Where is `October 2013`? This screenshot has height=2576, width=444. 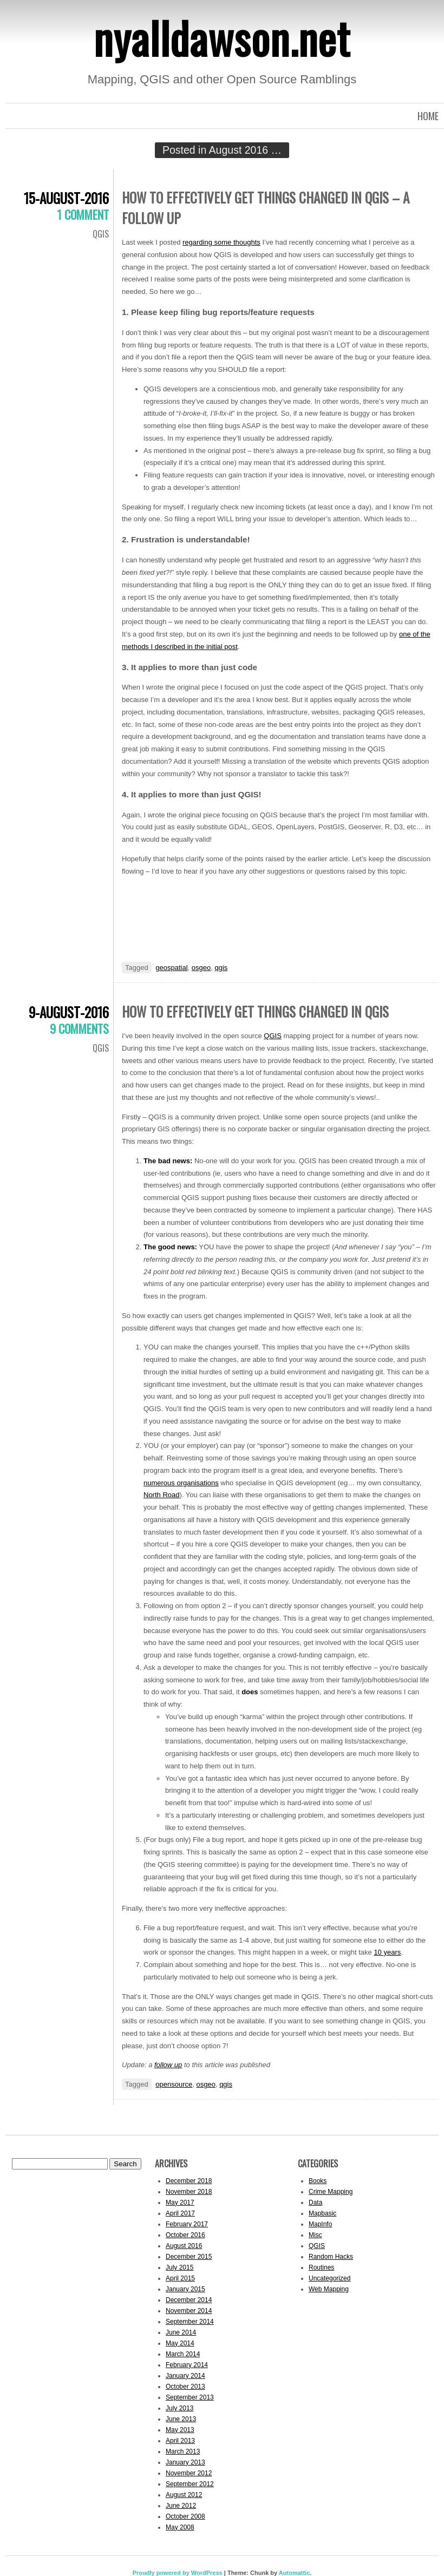
October 2013 is located at coordinates (185, 2386).